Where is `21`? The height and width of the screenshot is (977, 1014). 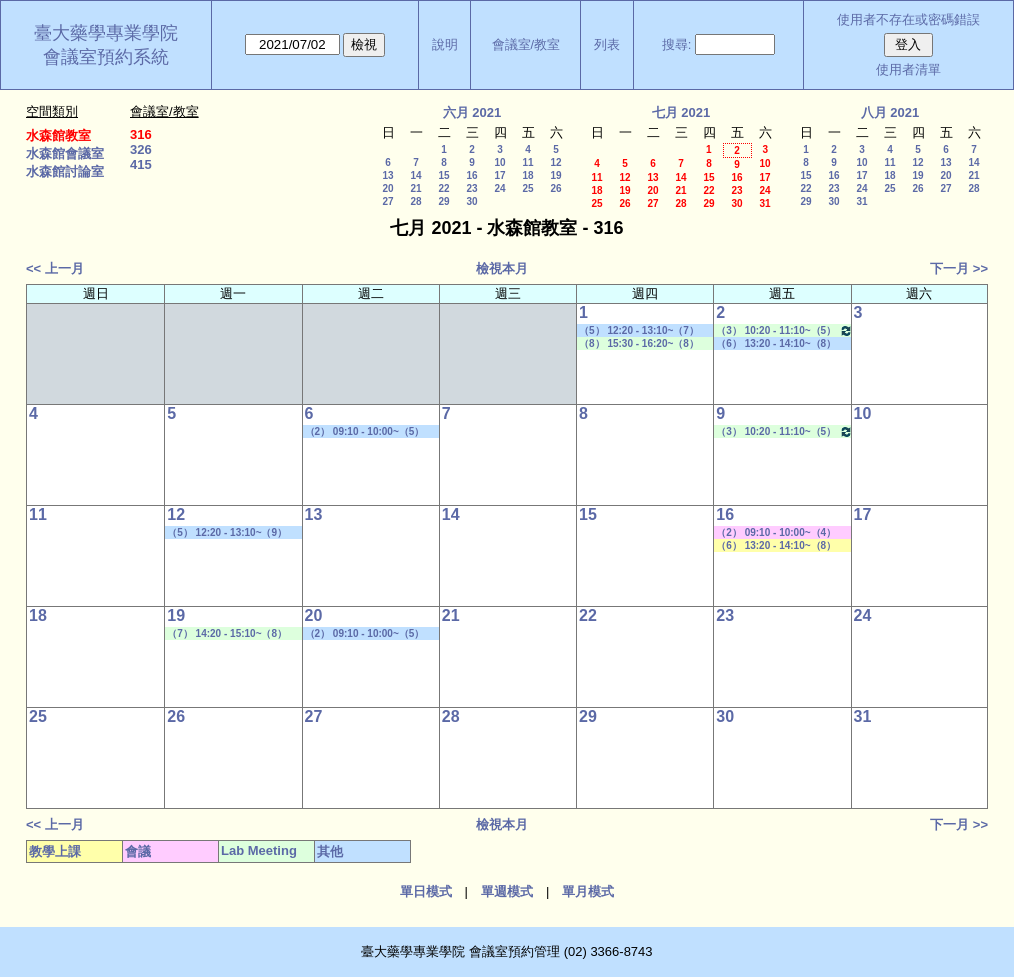
21 is located at coordinates (415, 188).